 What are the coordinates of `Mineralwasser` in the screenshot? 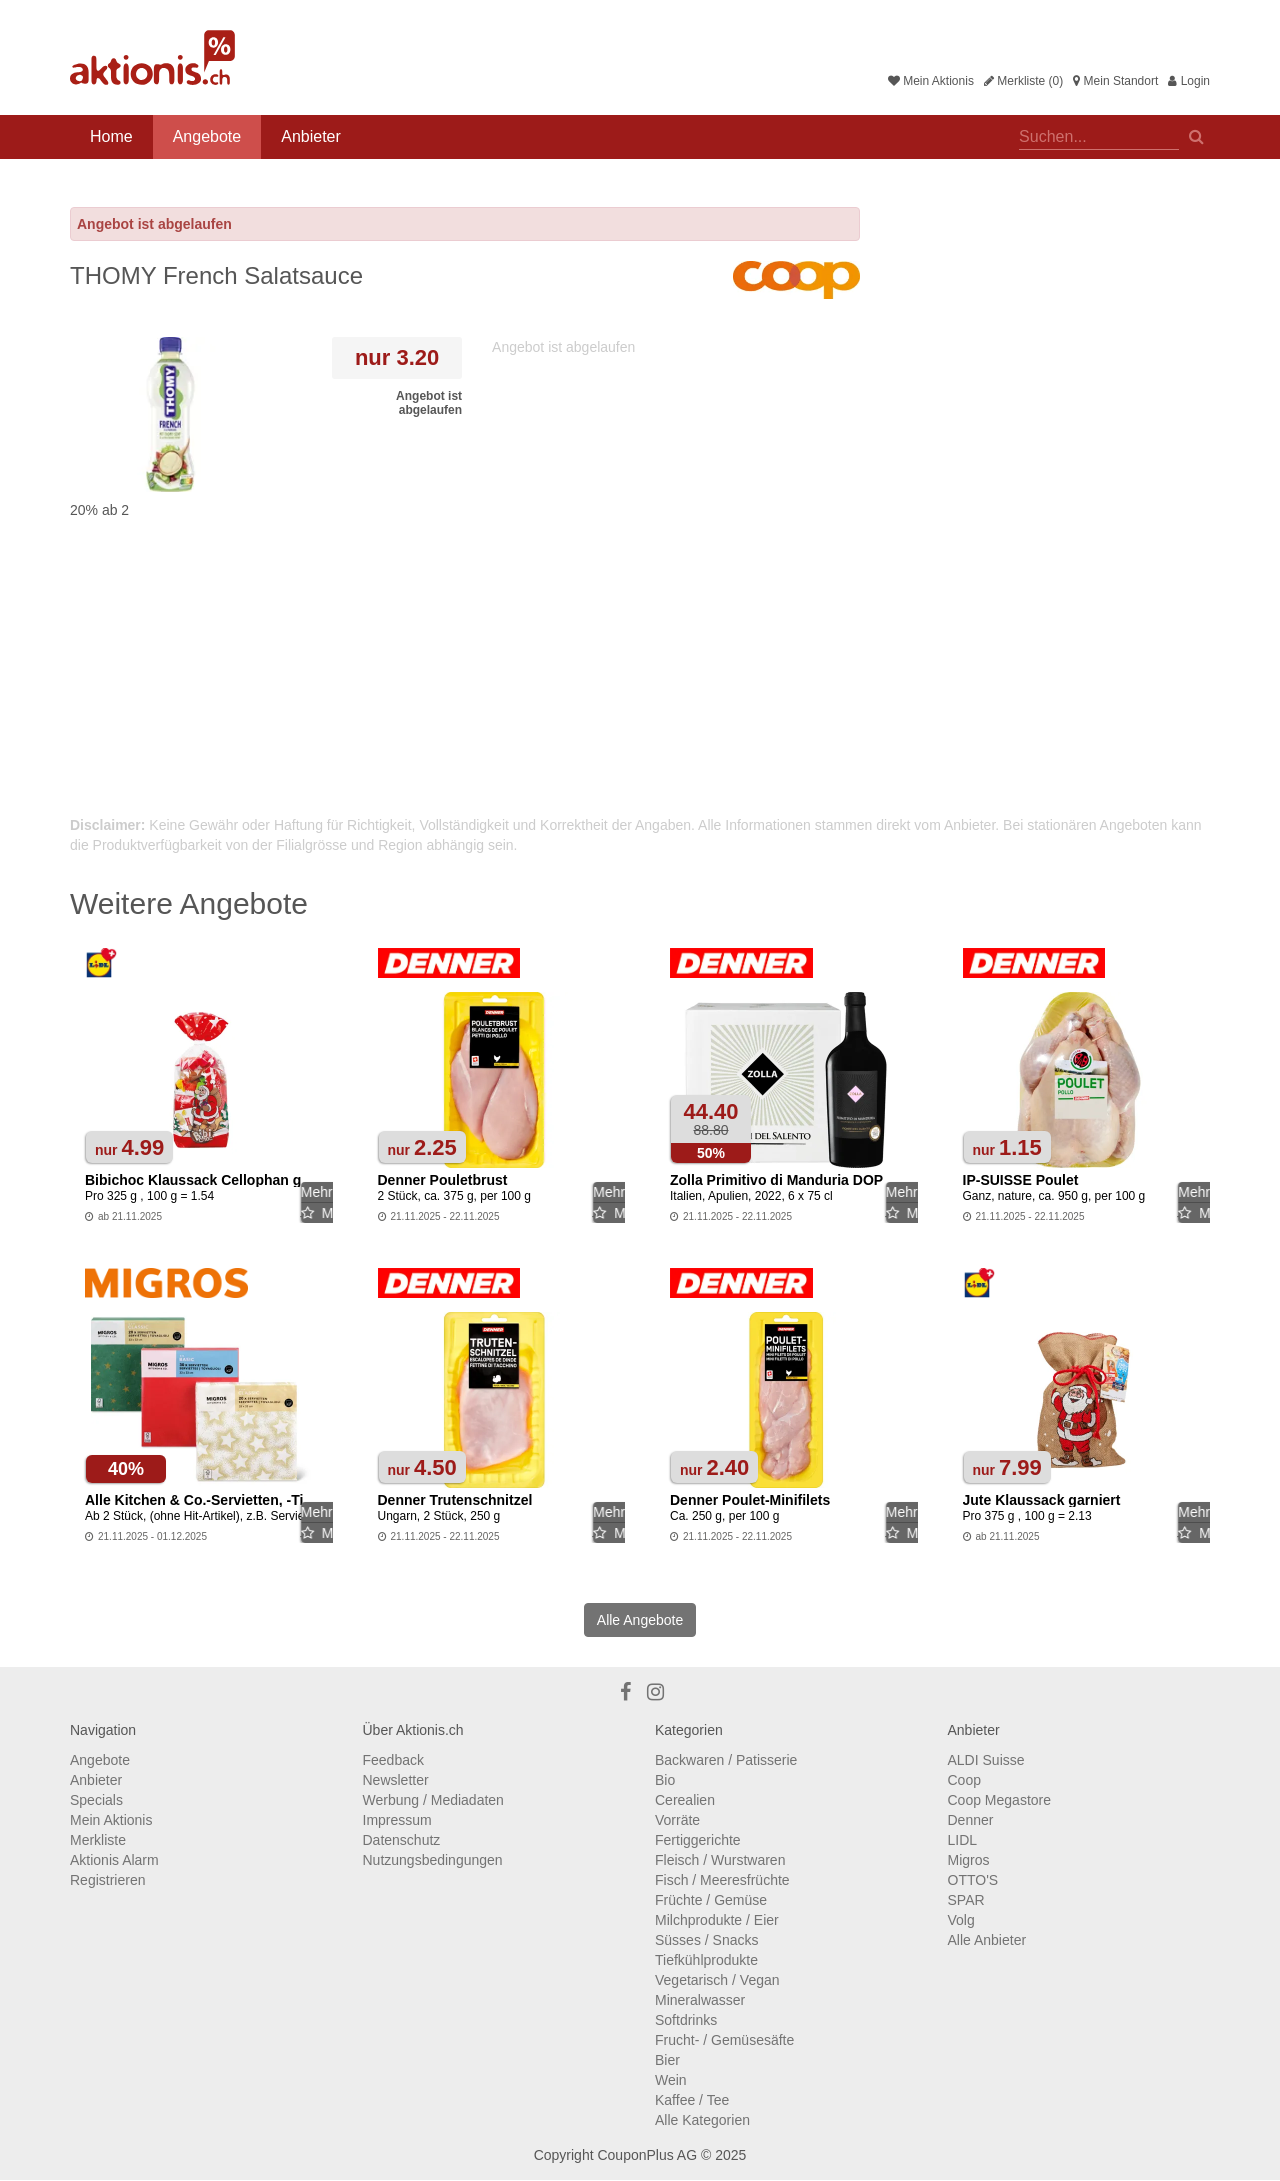 It's located at (700, 2000).